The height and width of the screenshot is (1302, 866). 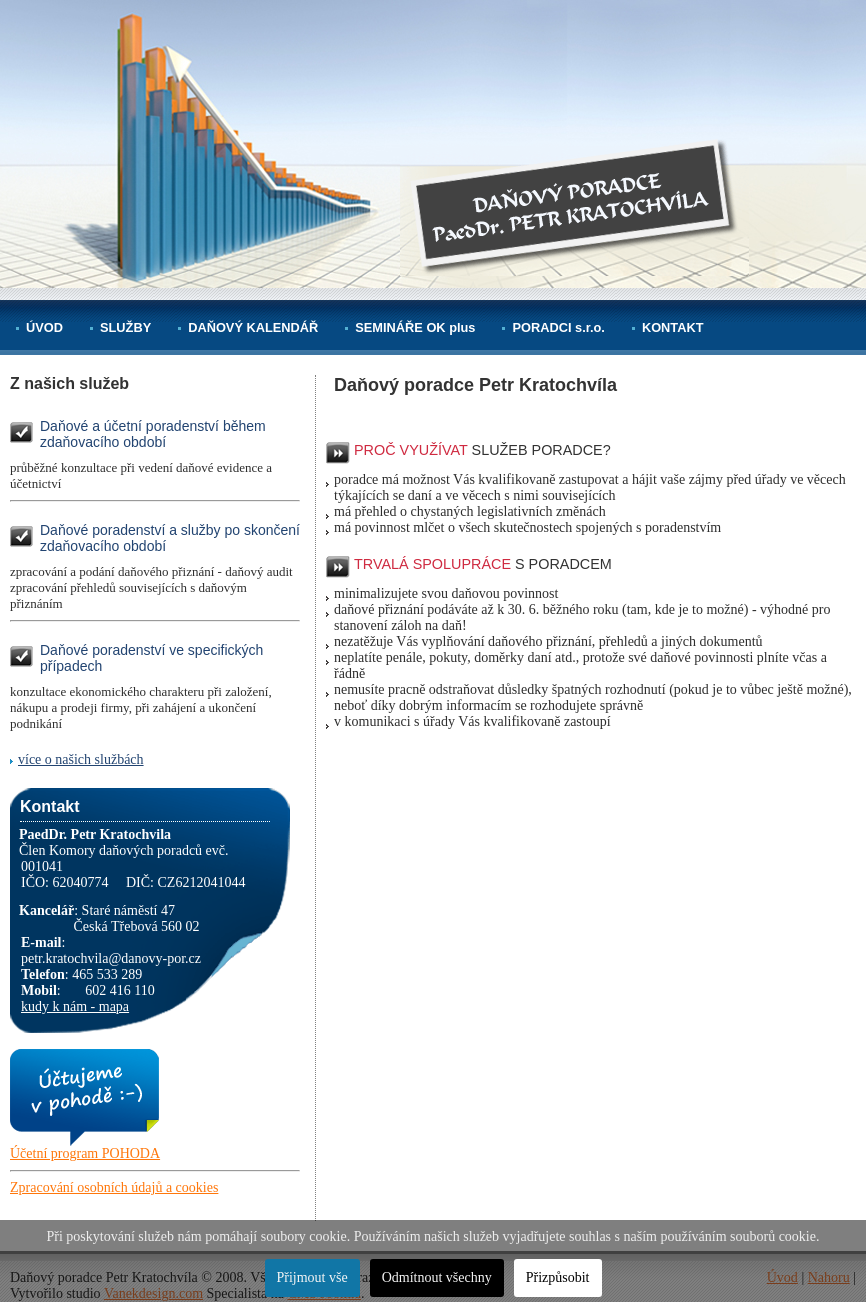 I want to click on PORADCI s.r.o., so click(x=558, y=327).